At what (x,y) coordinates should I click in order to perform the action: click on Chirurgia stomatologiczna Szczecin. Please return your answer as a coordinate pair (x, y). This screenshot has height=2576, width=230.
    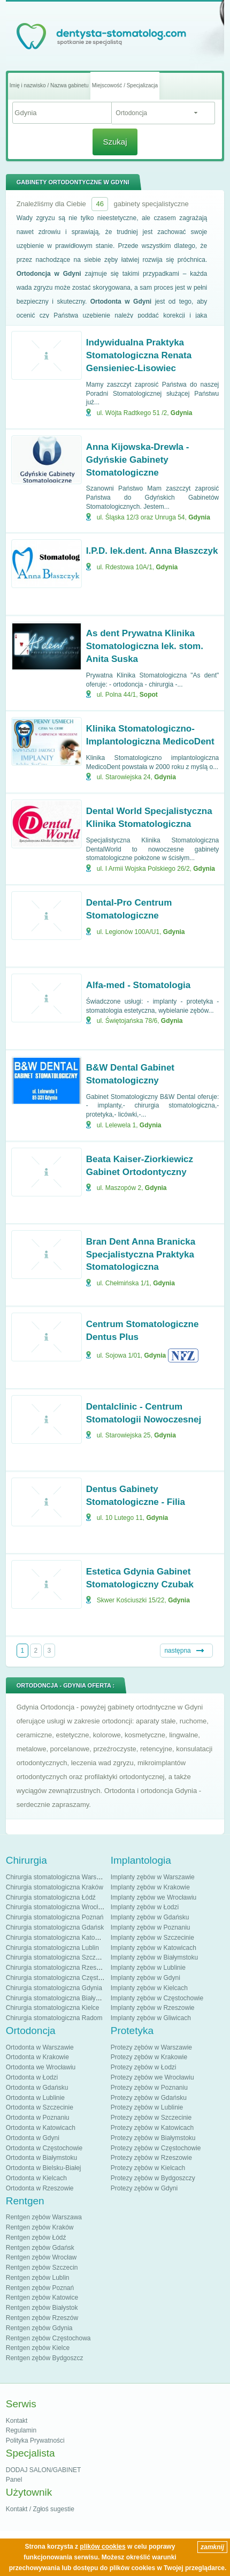
    Looking at the image, I should click on (57, 1957).